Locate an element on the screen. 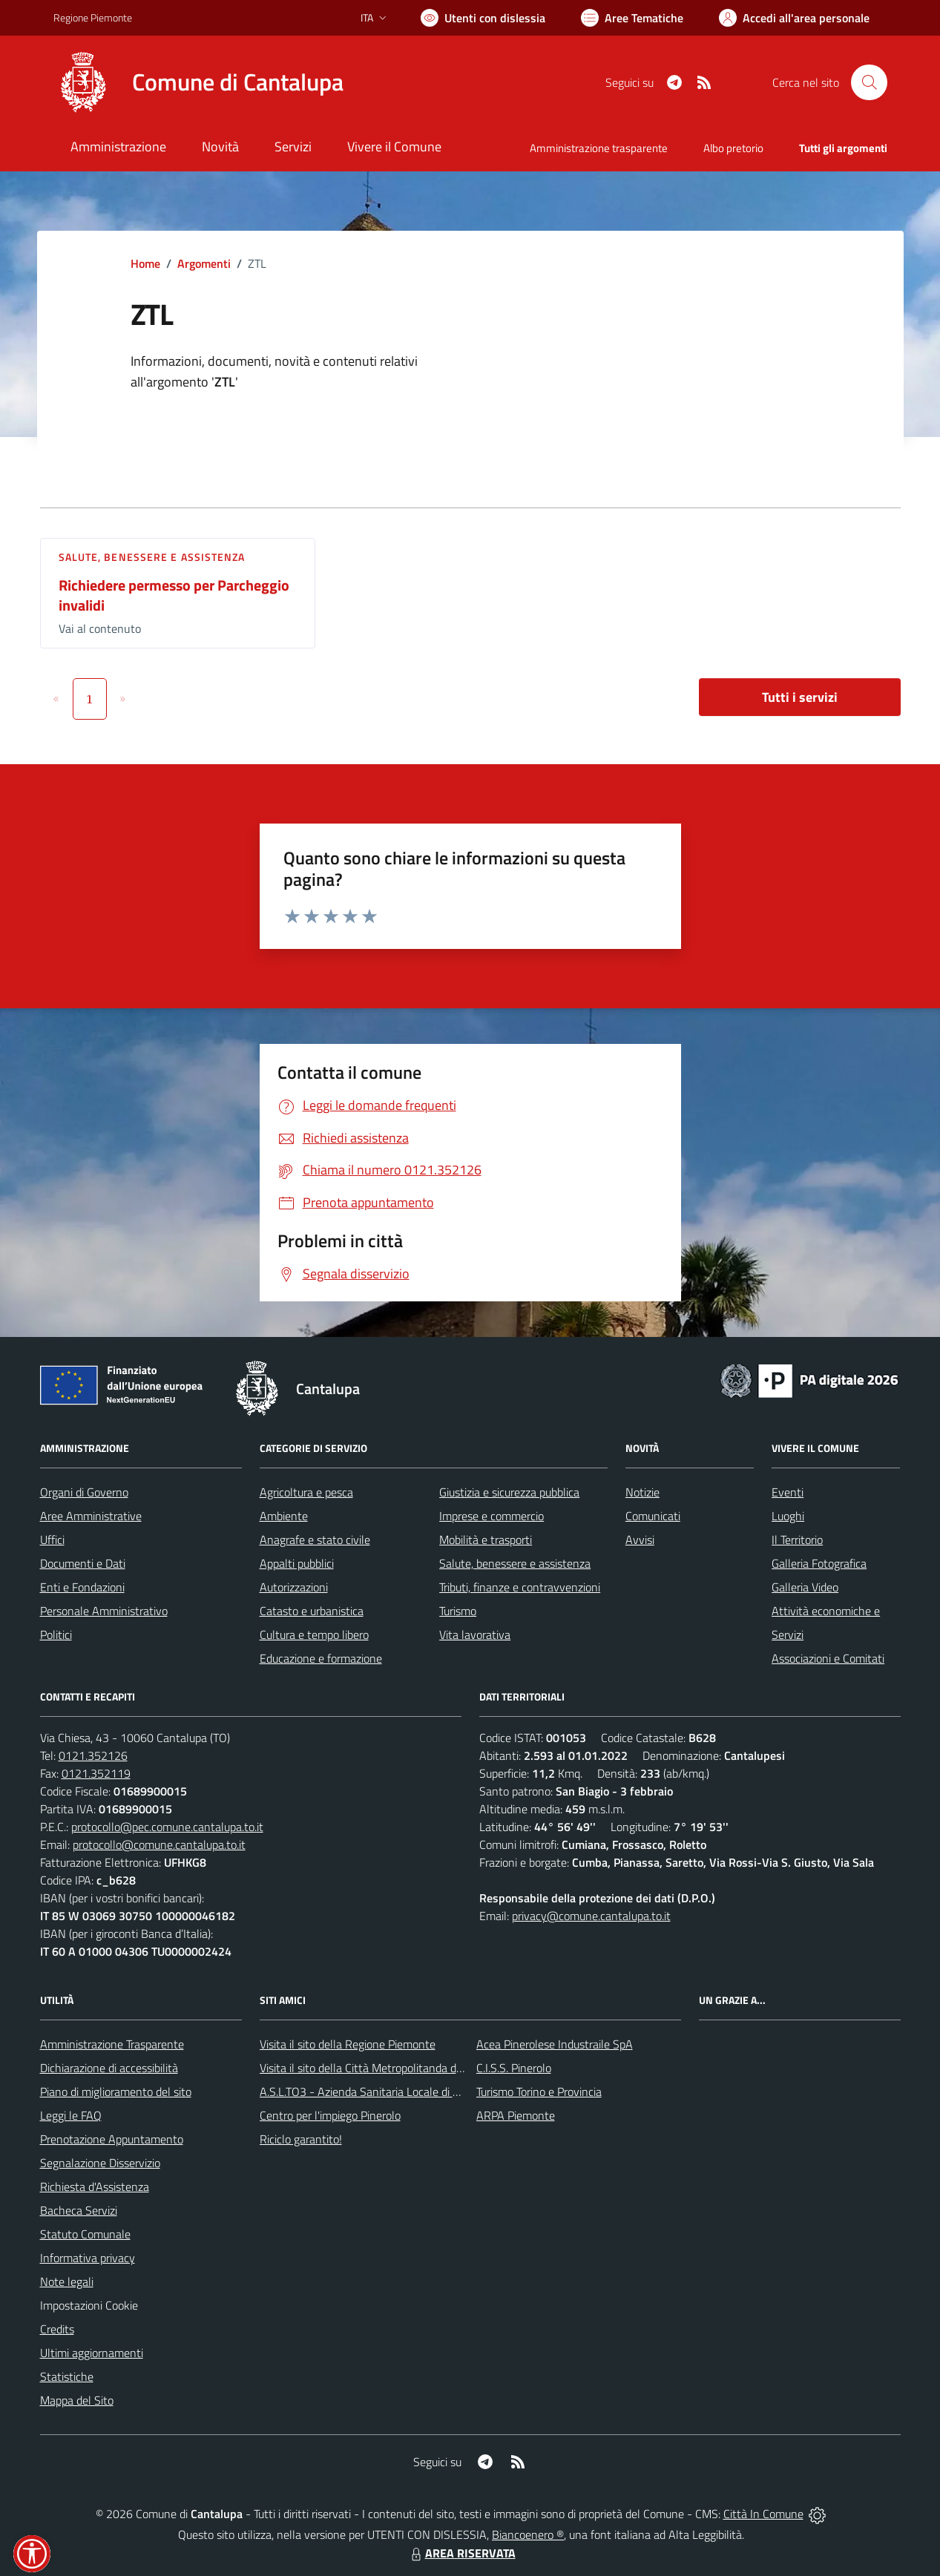 The height and width of the screenshot is (2576, 940). Vita lavorativa is located at coordinates (474, 1634).